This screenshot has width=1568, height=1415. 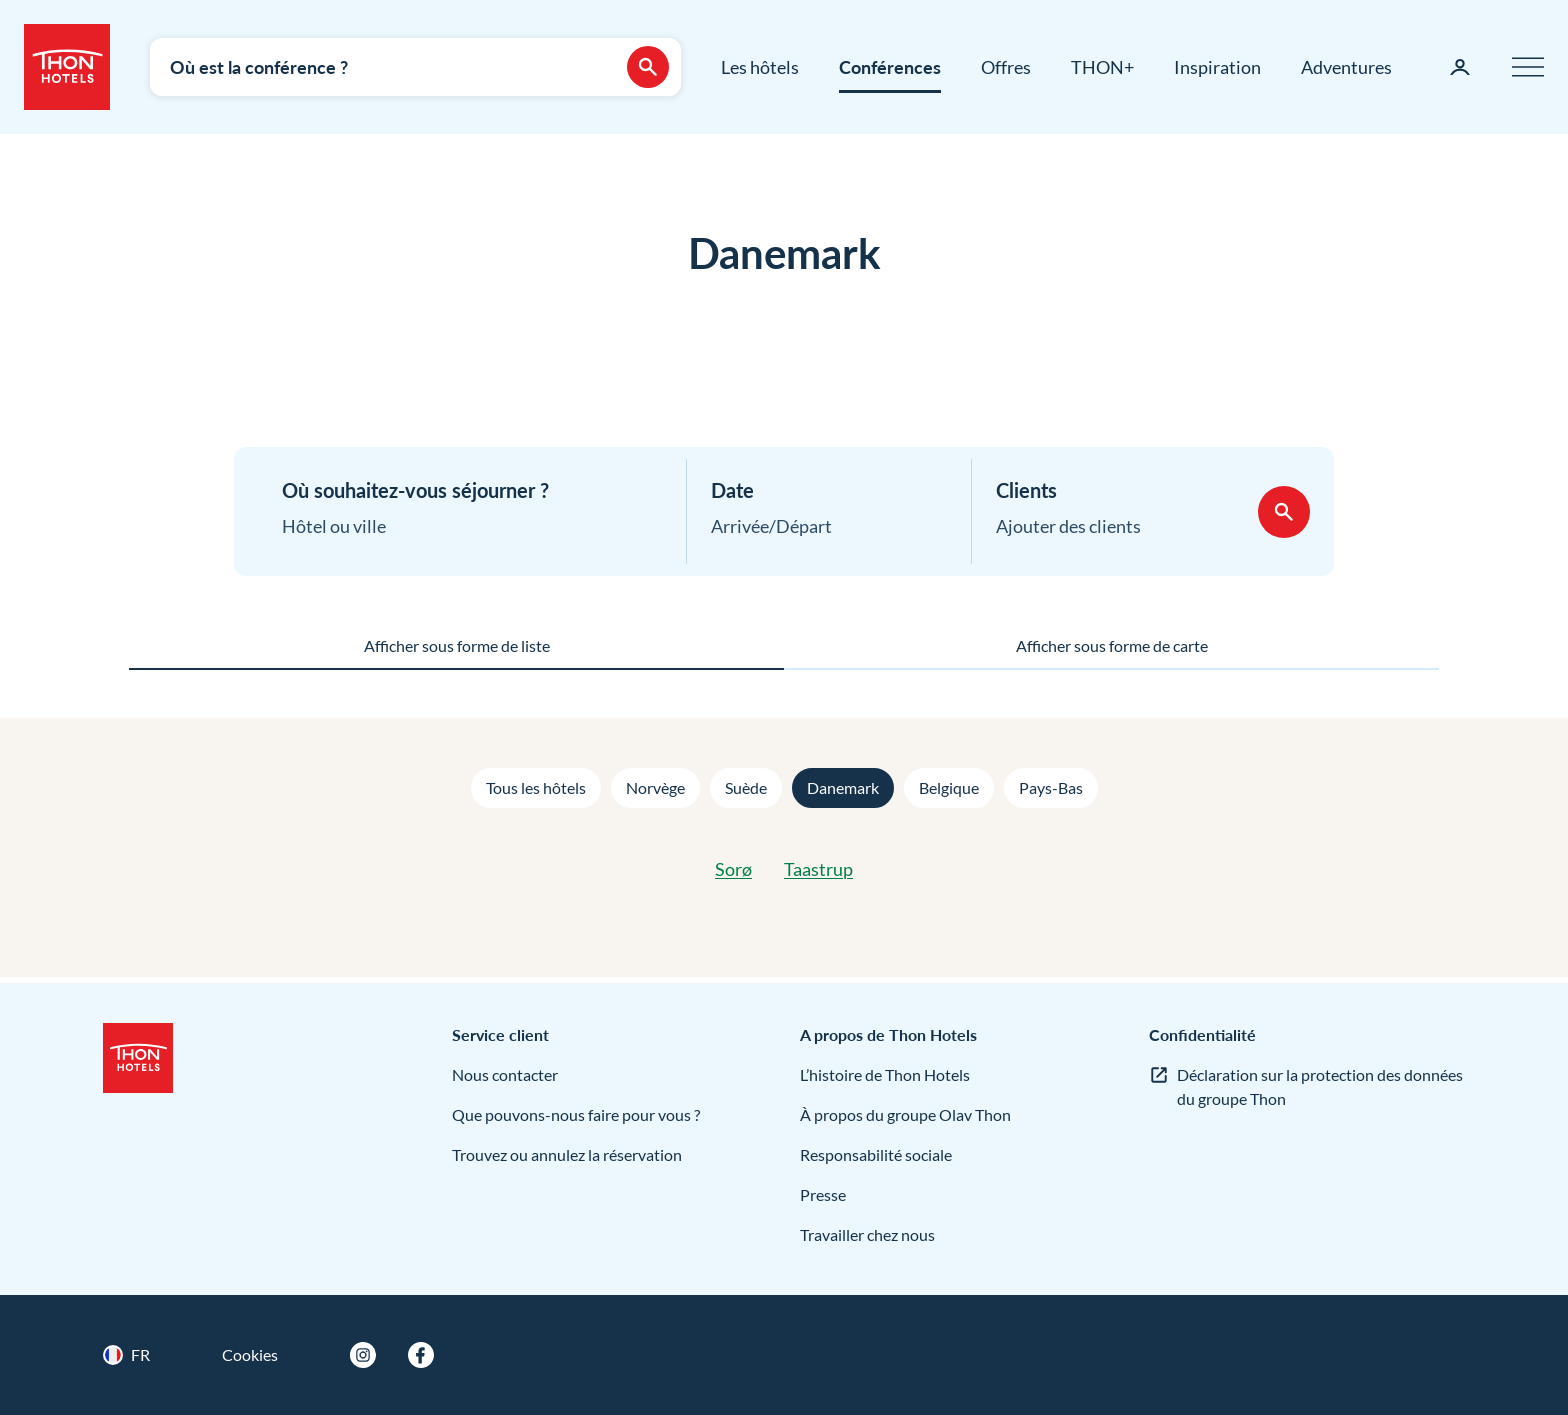 What do you see at coordinates (1051, 787) in the screenshot?
I see `Pays-Bas` at bounding box center [1051, 787].